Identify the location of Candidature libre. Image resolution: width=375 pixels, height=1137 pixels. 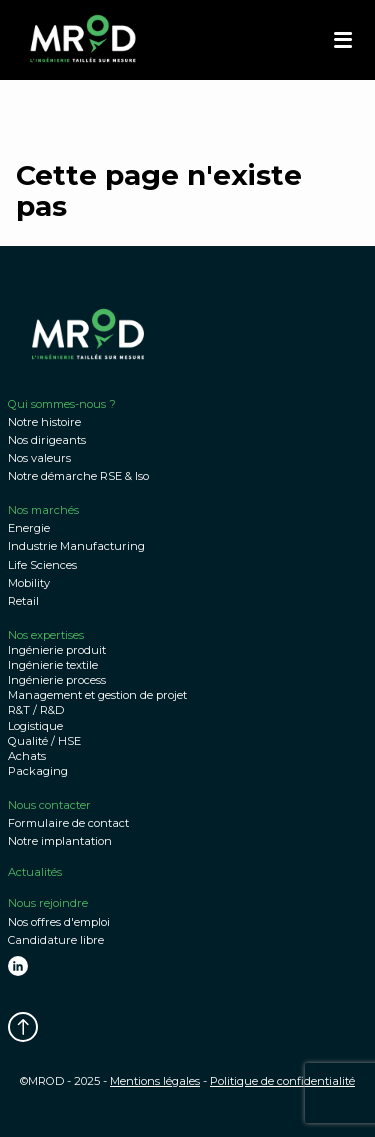
(56, 940).